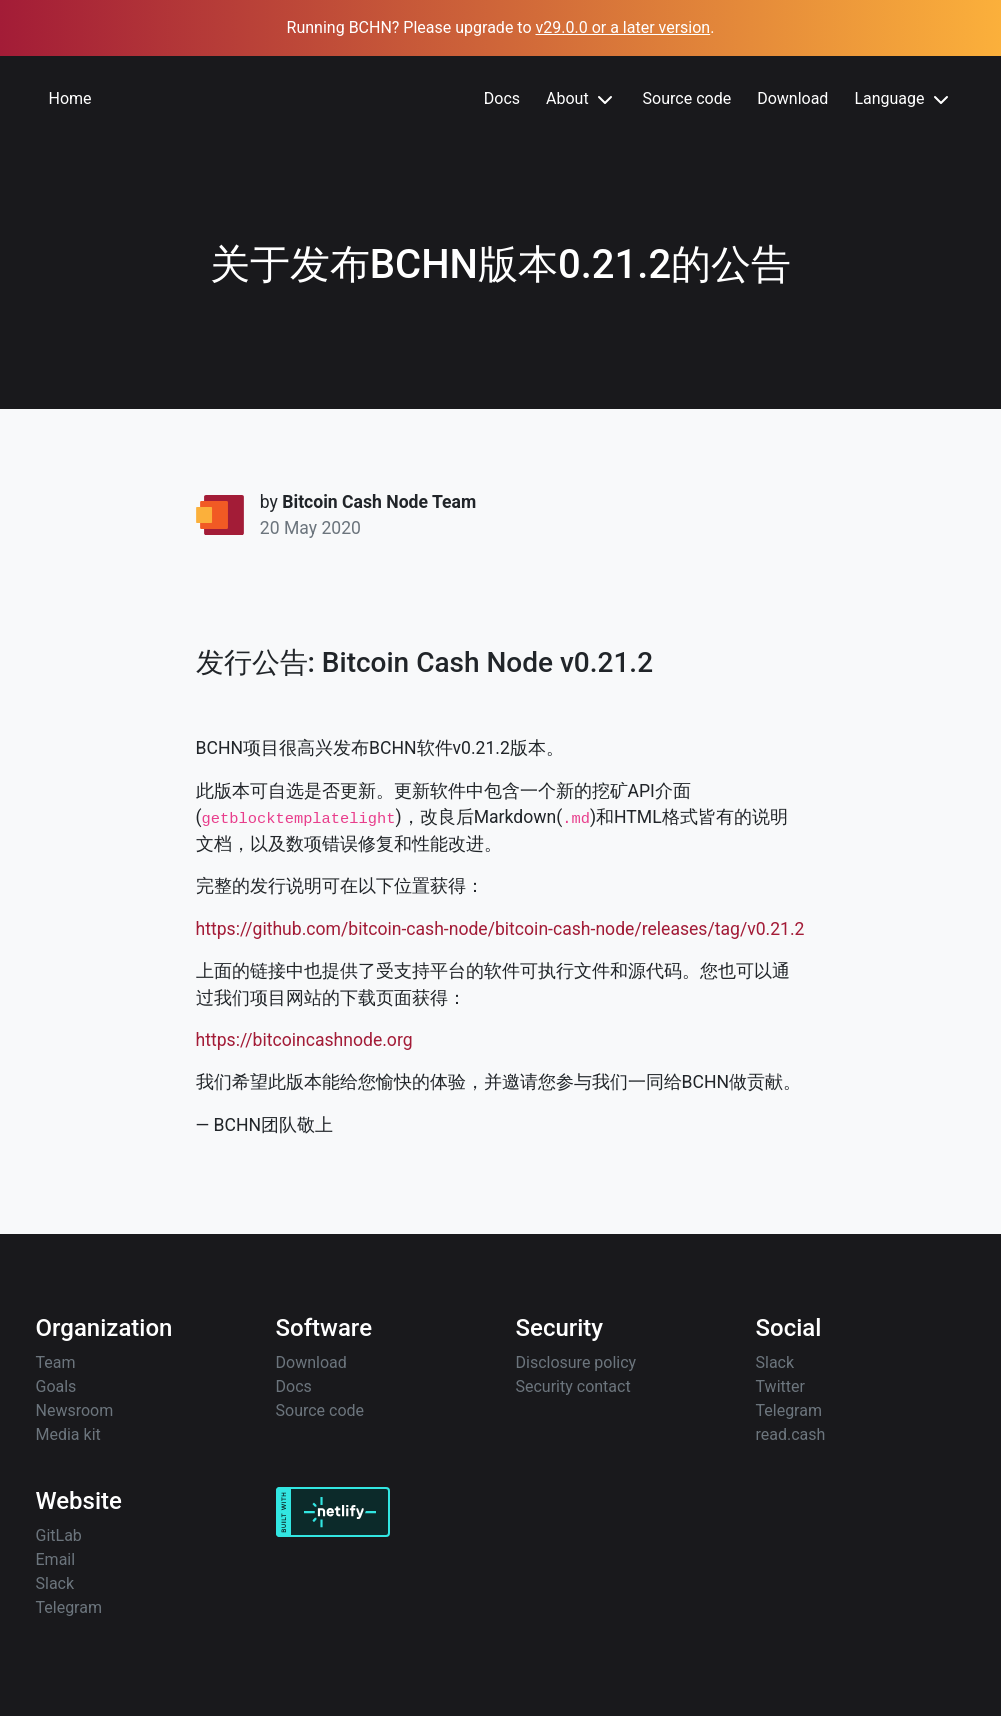 The image size is (1001, 1716). Describe the element at coordinates (573, 1386) in the screenshot. I see `Security contact` at that location.